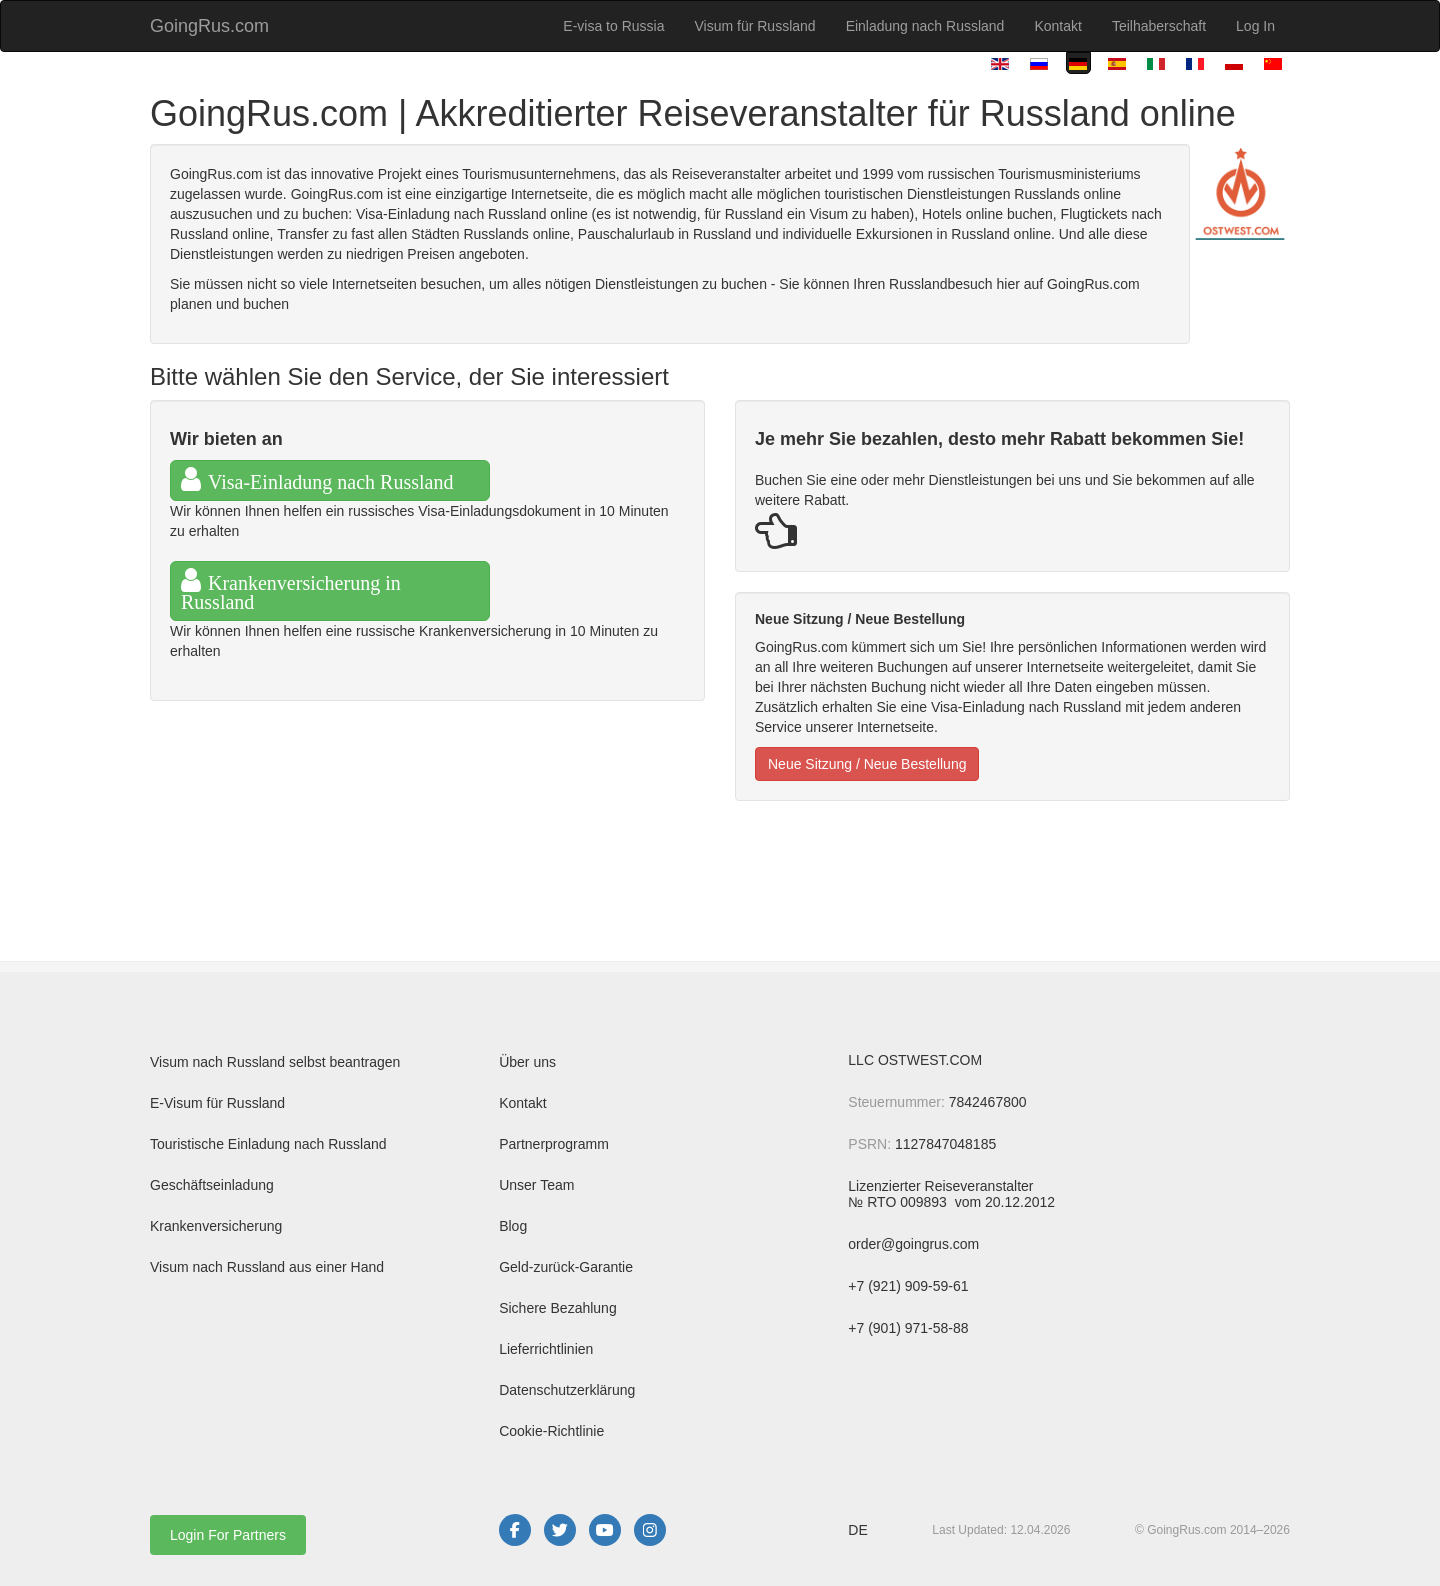  What do you see at coordinates (546, 1349) in the screenshot?
I see `Lieferrichtlinien` at bounding box center [546, 1349].